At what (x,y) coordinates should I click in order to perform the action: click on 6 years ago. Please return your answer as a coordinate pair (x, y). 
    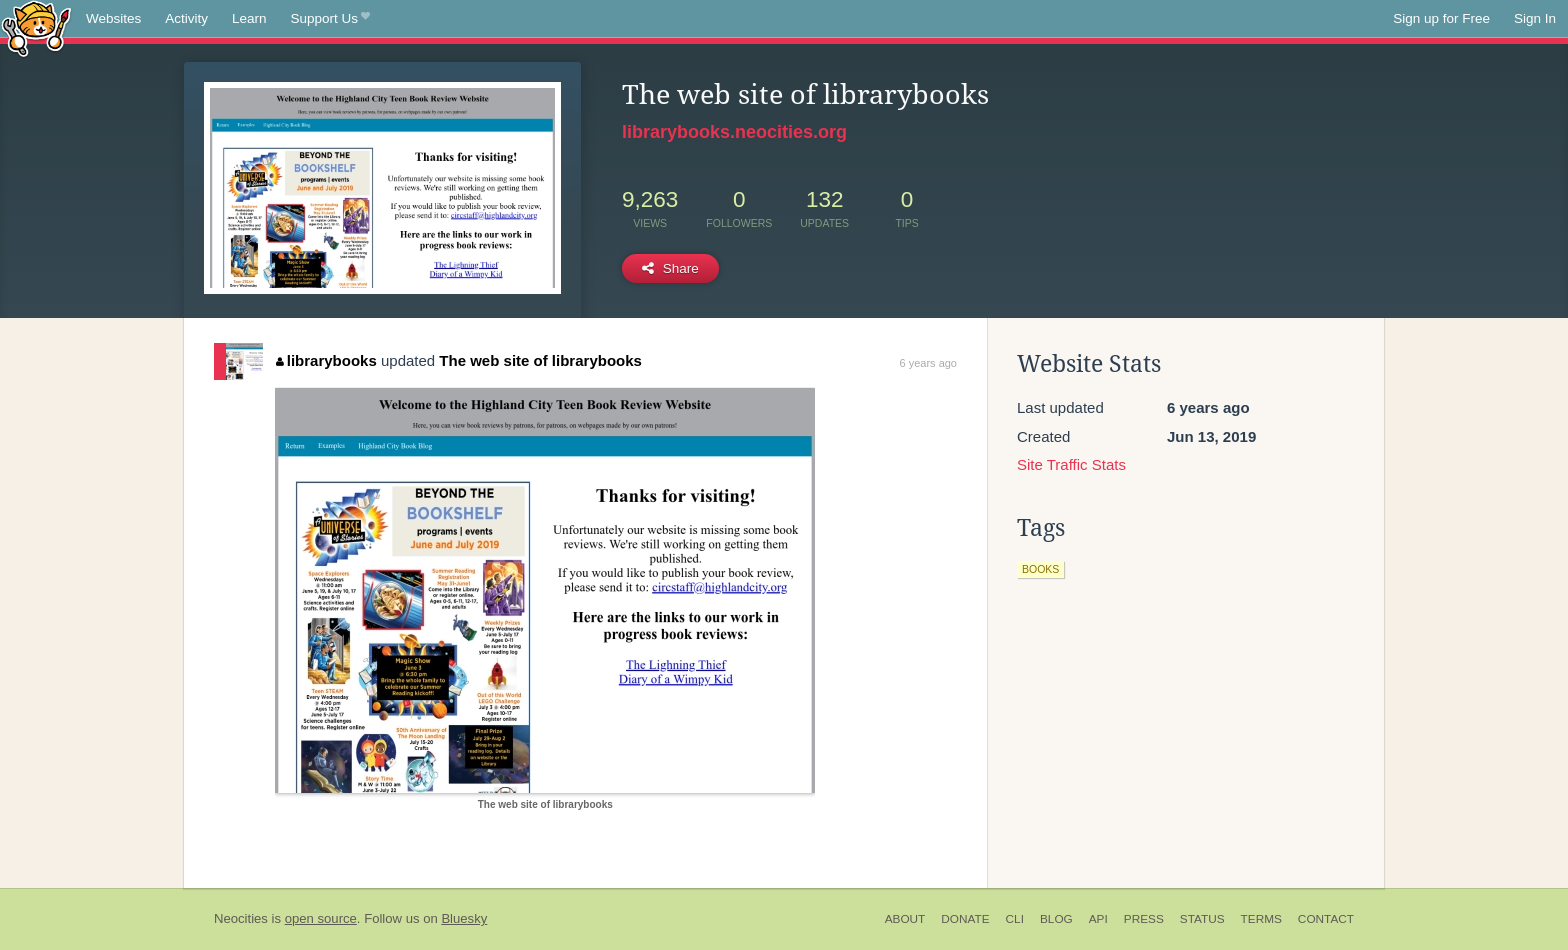
    Looking at the image, I should click on (928, 363).